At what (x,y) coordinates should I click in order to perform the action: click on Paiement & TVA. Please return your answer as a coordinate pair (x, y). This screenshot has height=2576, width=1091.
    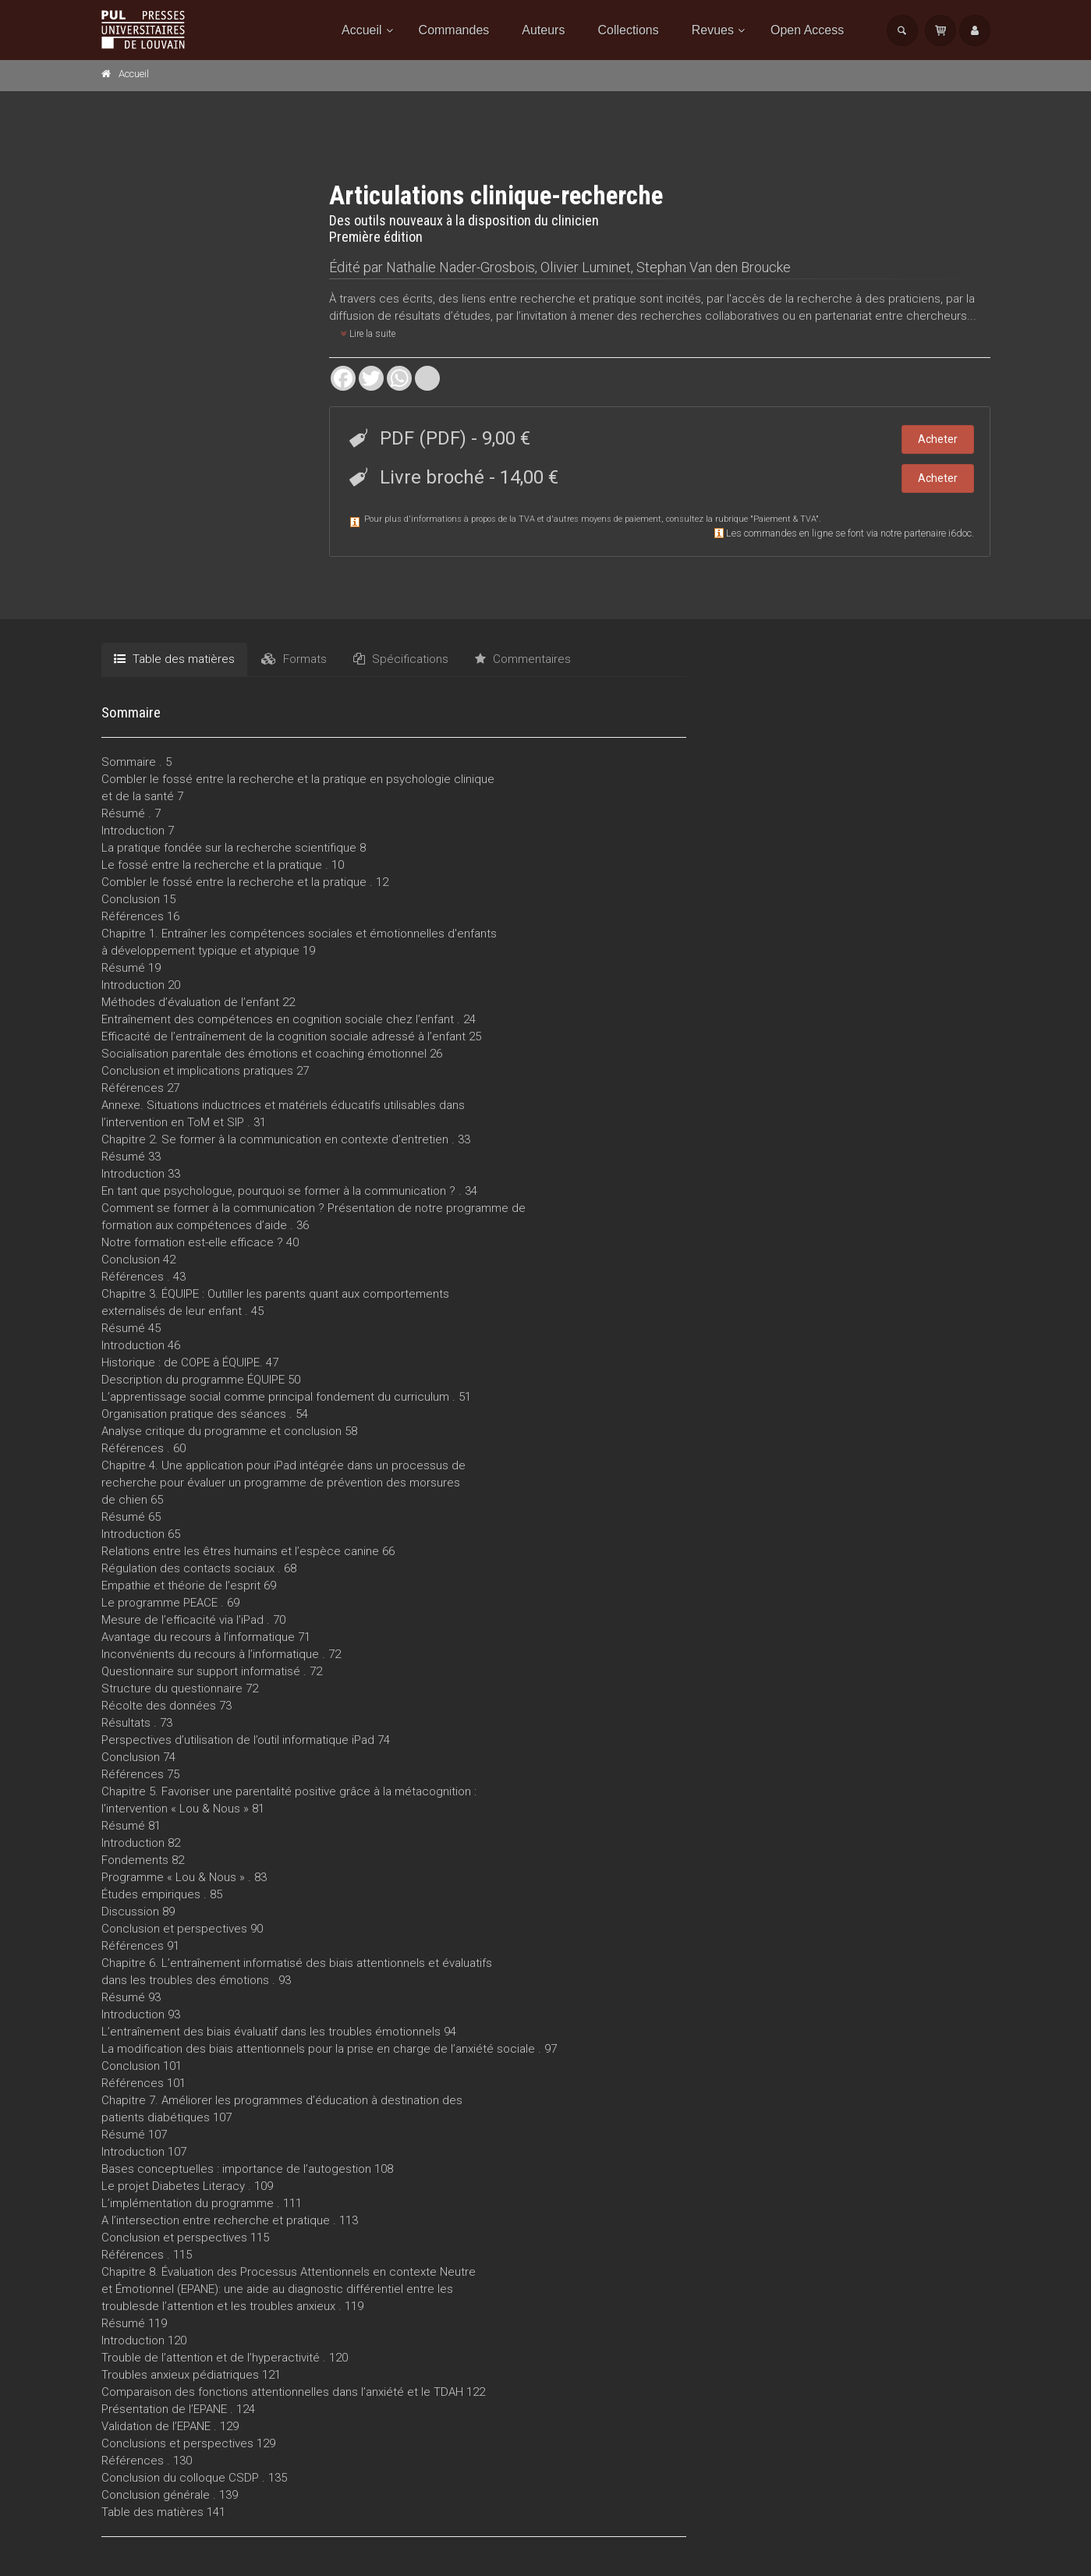
    Looking at the image, I should click on (784, 519).